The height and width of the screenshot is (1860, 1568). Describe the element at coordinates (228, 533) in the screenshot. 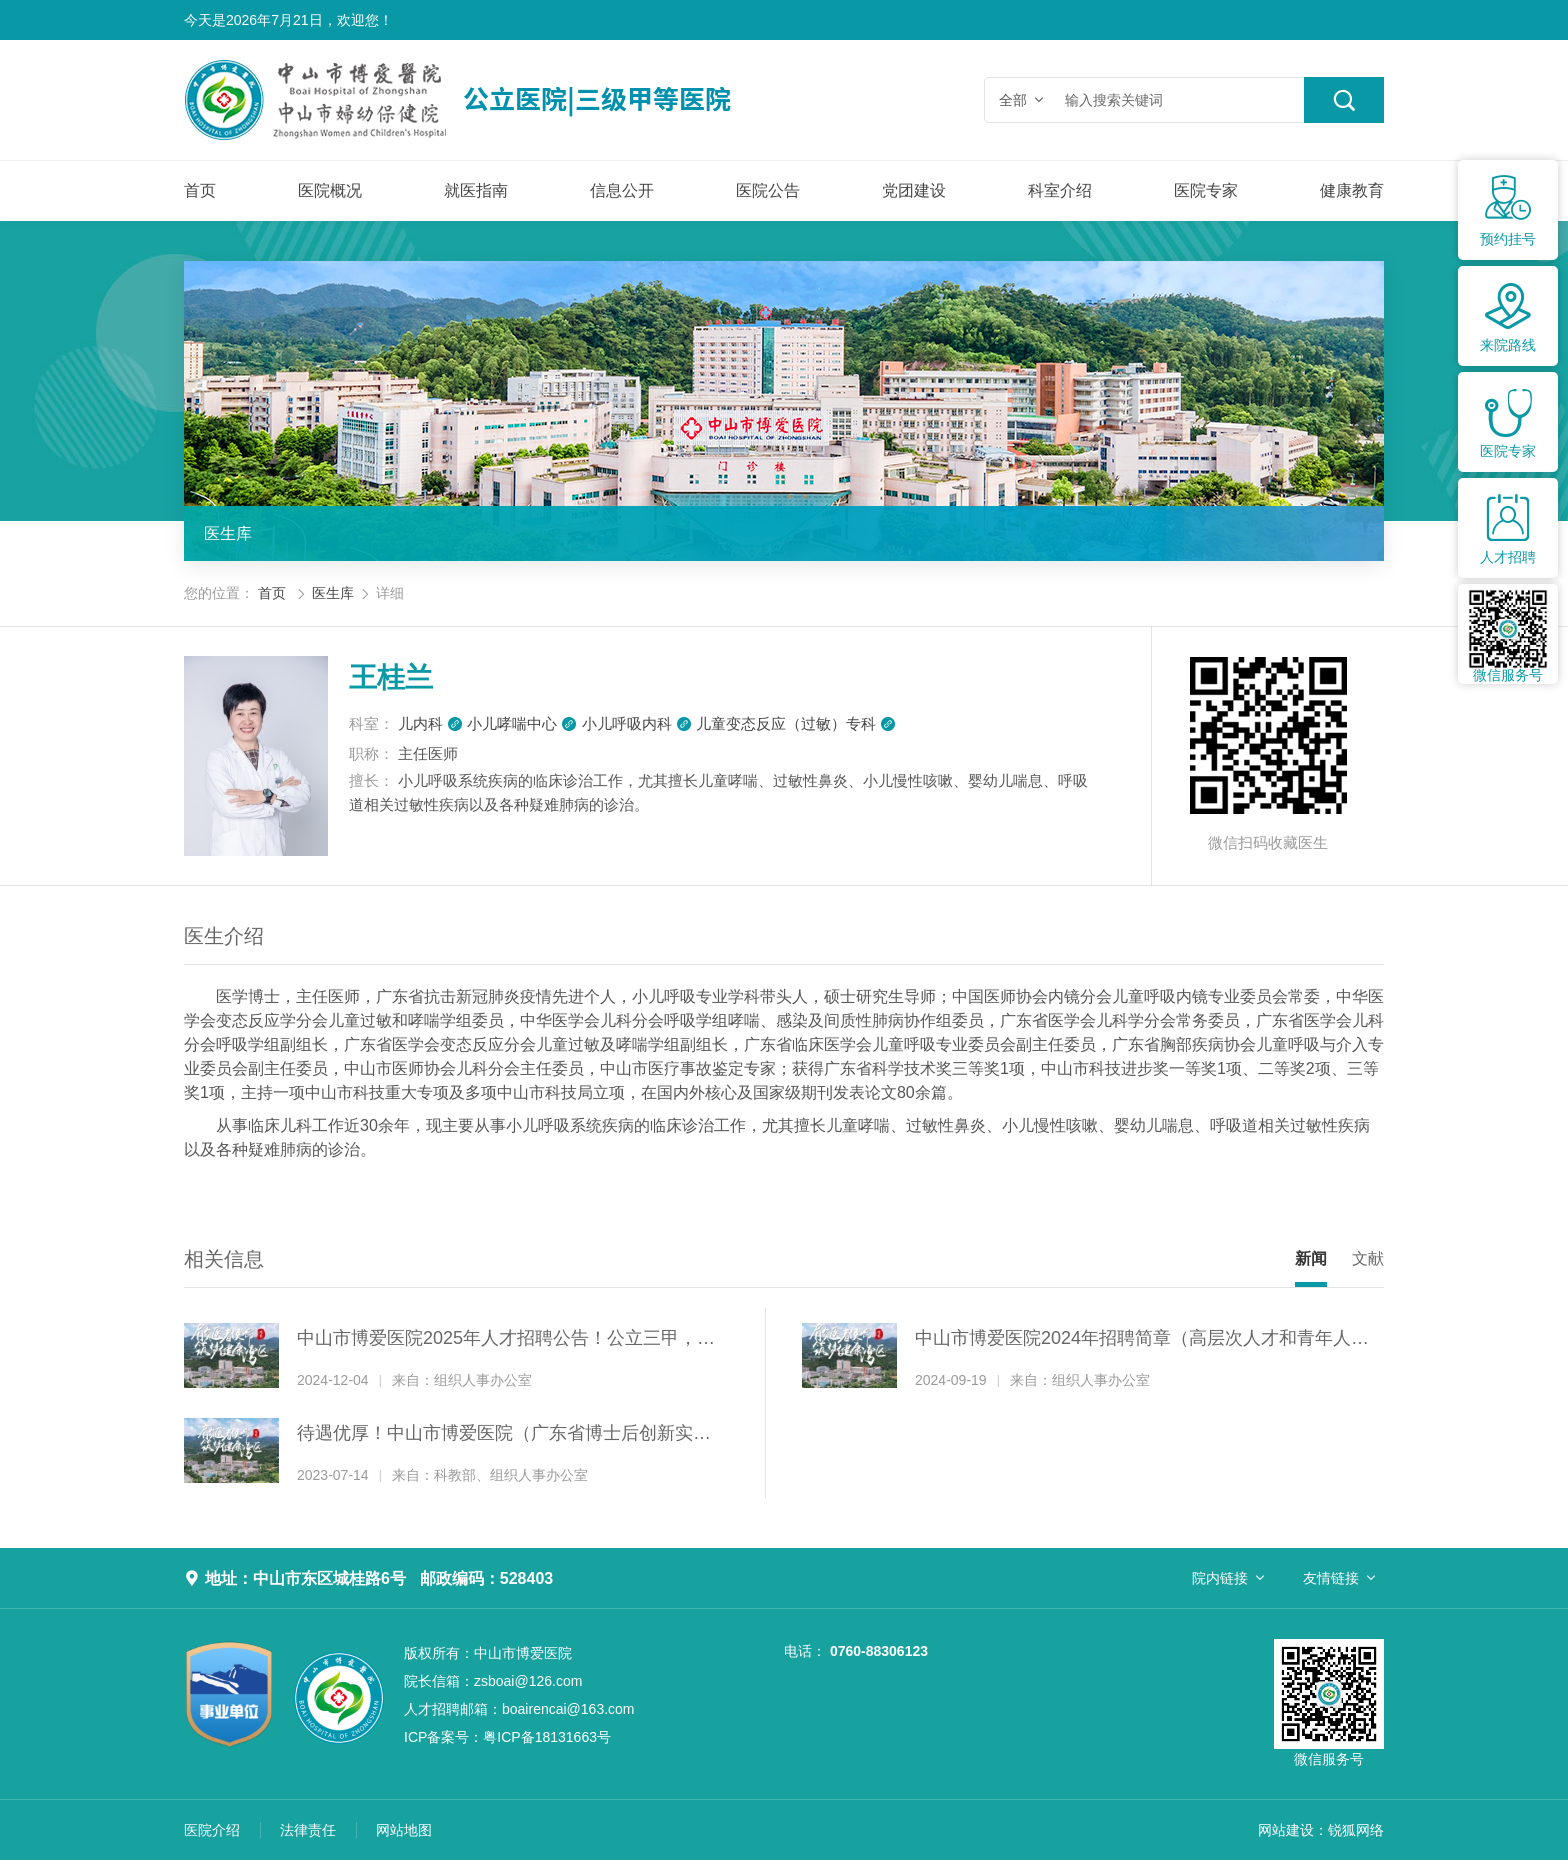

I see `医生库` at that location.